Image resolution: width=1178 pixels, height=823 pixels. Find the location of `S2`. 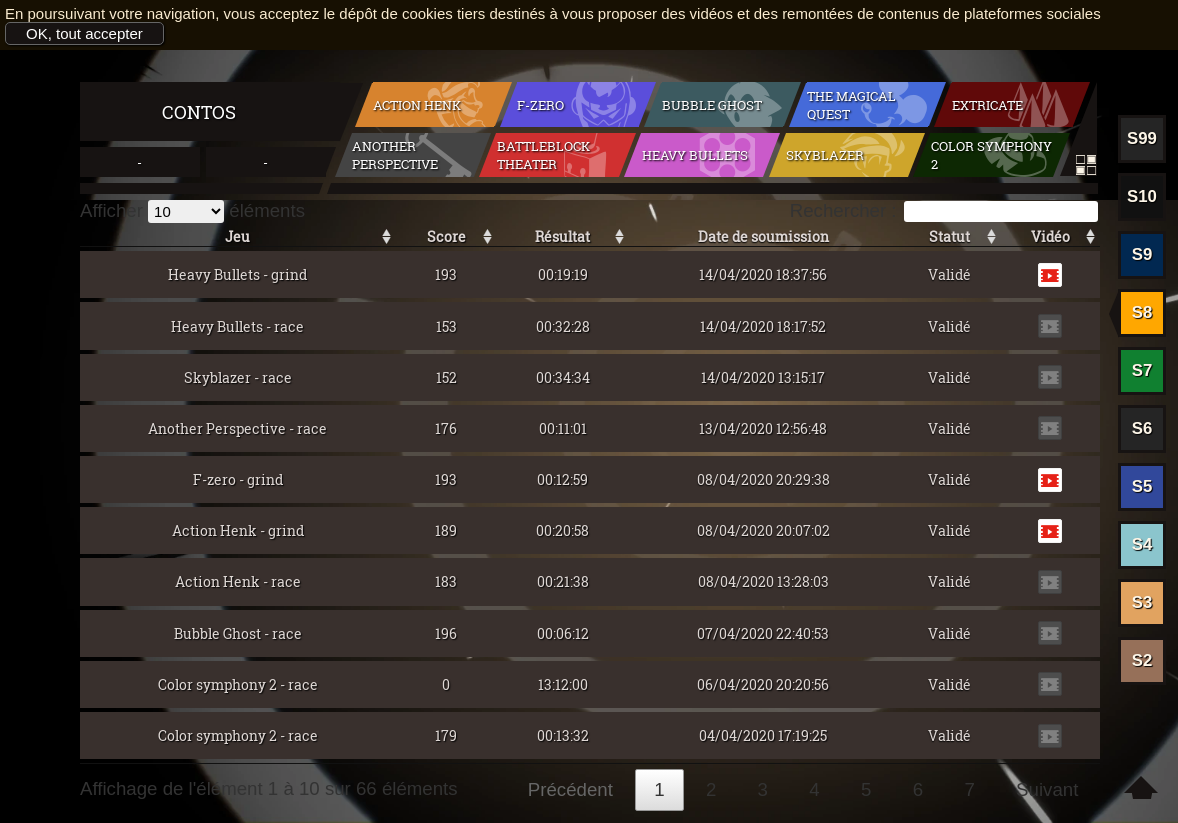

S2 is located at coordinates (1142, 660).